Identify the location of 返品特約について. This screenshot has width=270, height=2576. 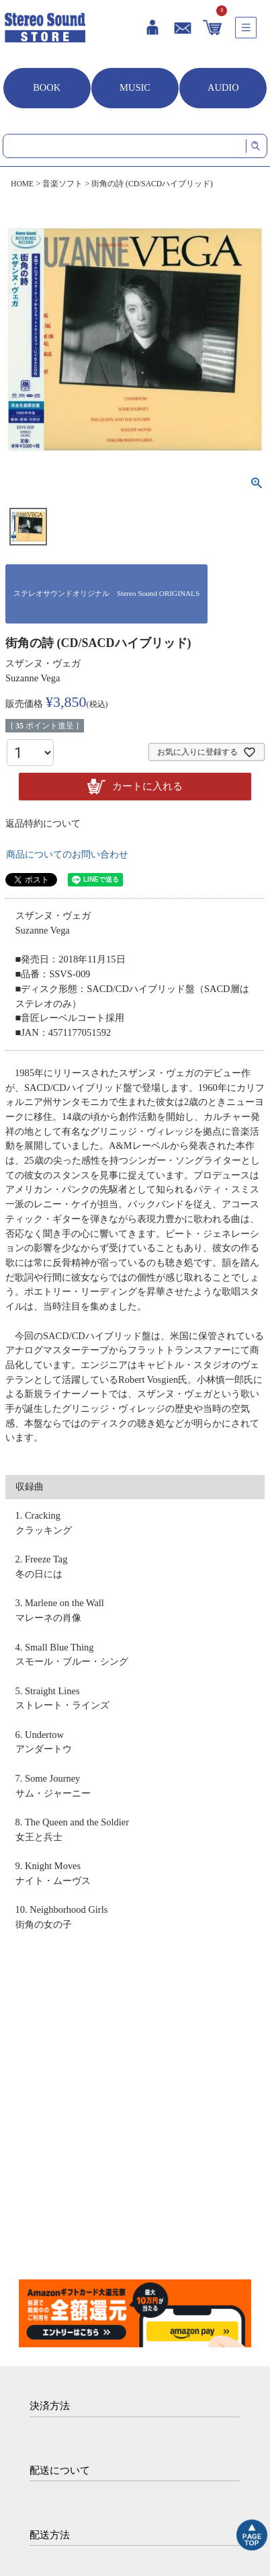
(43, 824).